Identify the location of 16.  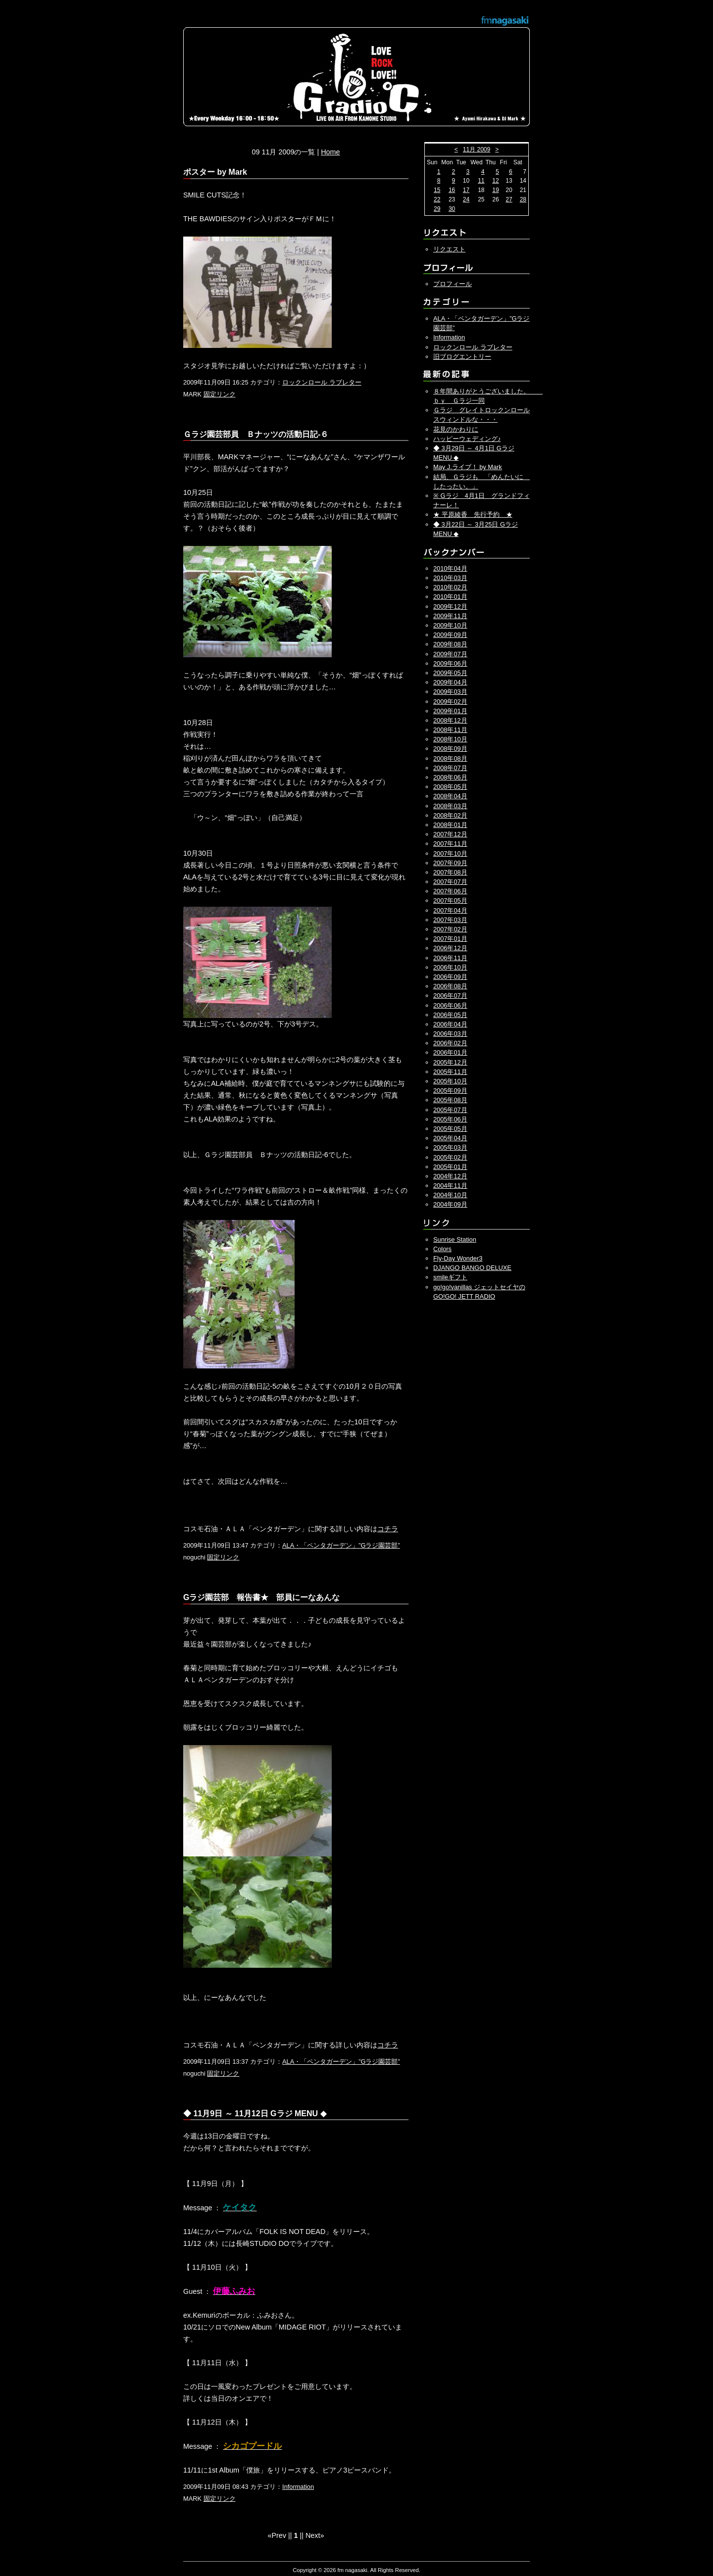
(452, 190).